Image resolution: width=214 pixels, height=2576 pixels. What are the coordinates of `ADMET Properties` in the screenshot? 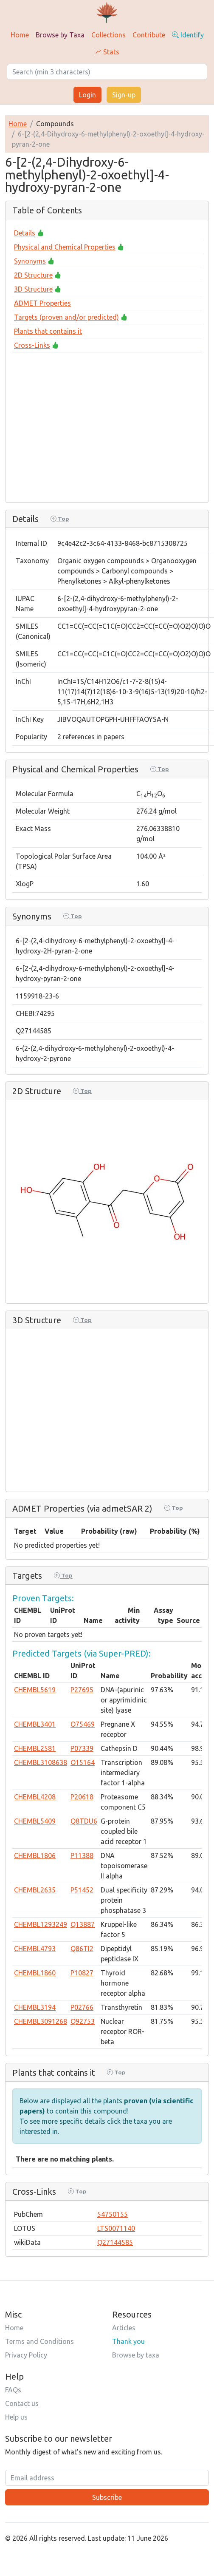 It's located at (42, 303).